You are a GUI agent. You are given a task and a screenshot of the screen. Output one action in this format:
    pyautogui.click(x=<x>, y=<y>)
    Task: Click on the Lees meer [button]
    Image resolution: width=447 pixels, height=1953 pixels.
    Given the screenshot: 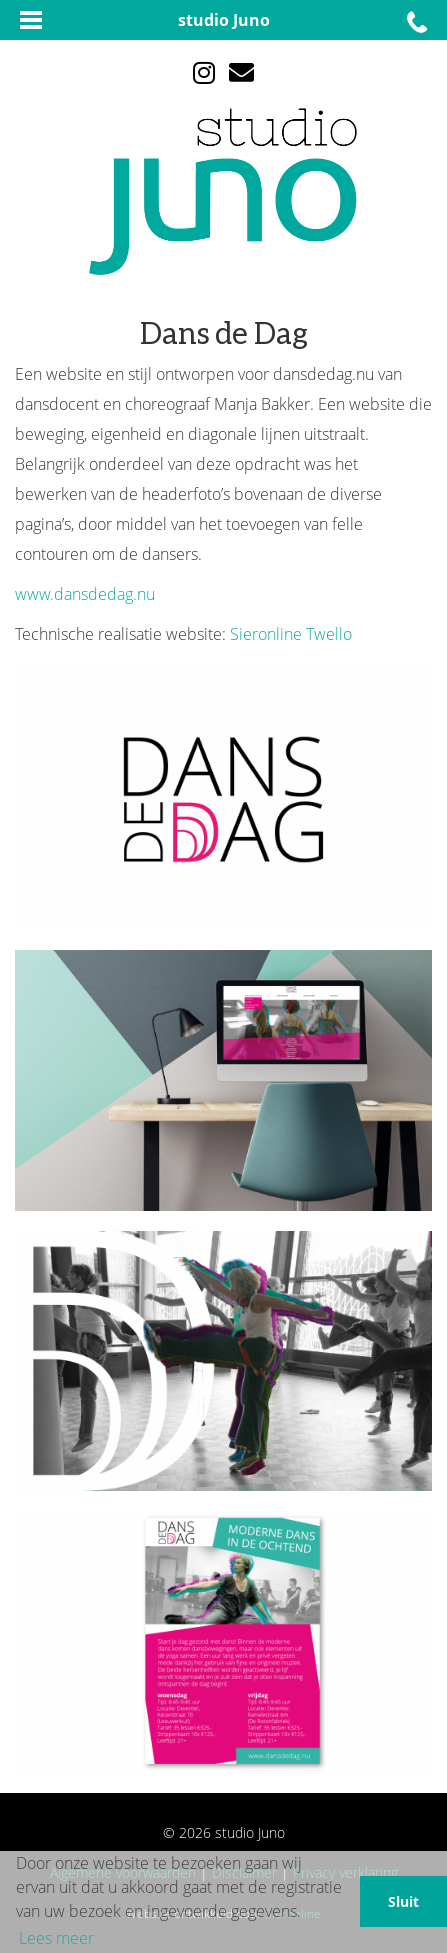 What is the action you would take?
    pyautogui.click(x=56, y=1938)
    